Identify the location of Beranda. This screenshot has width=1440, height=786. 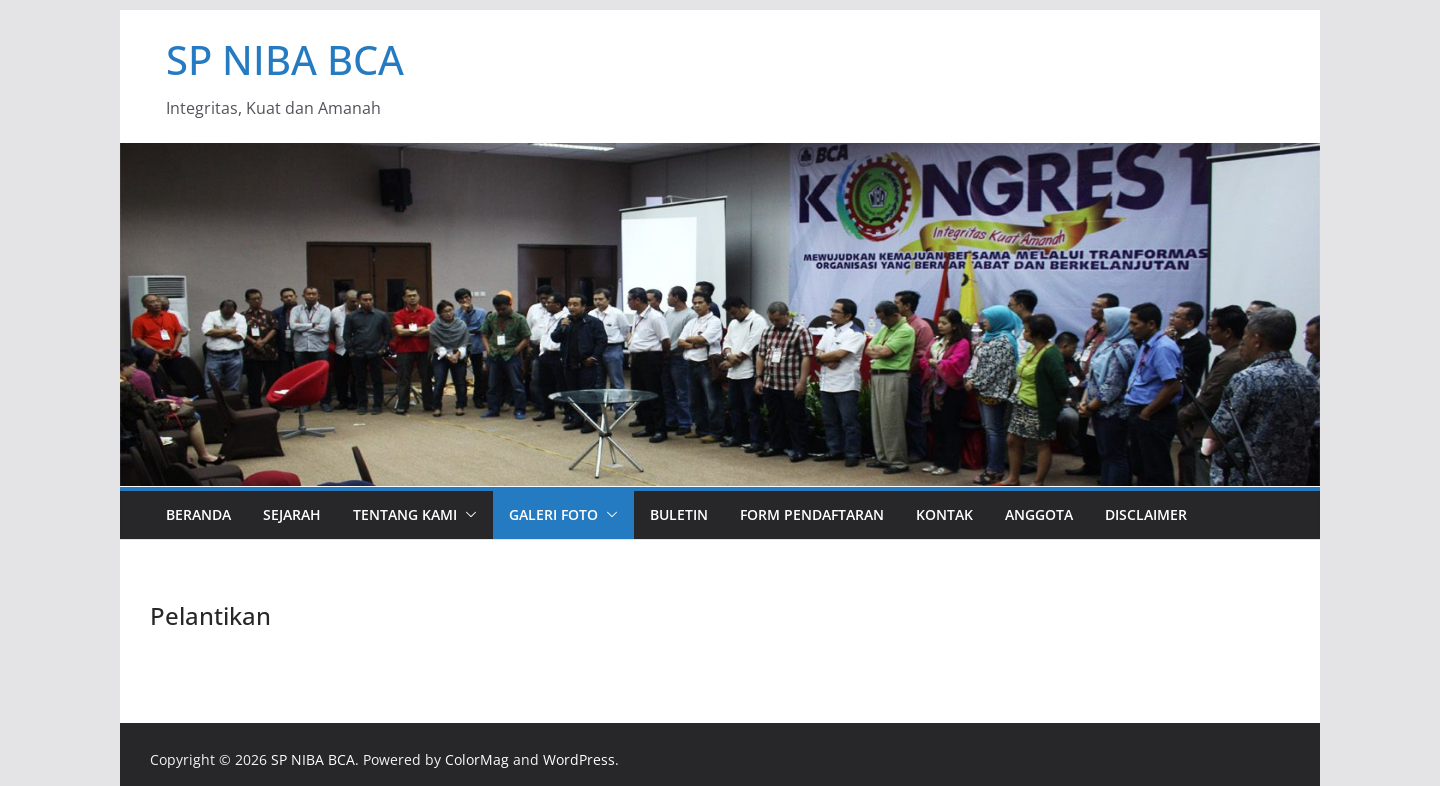
(198, 514).